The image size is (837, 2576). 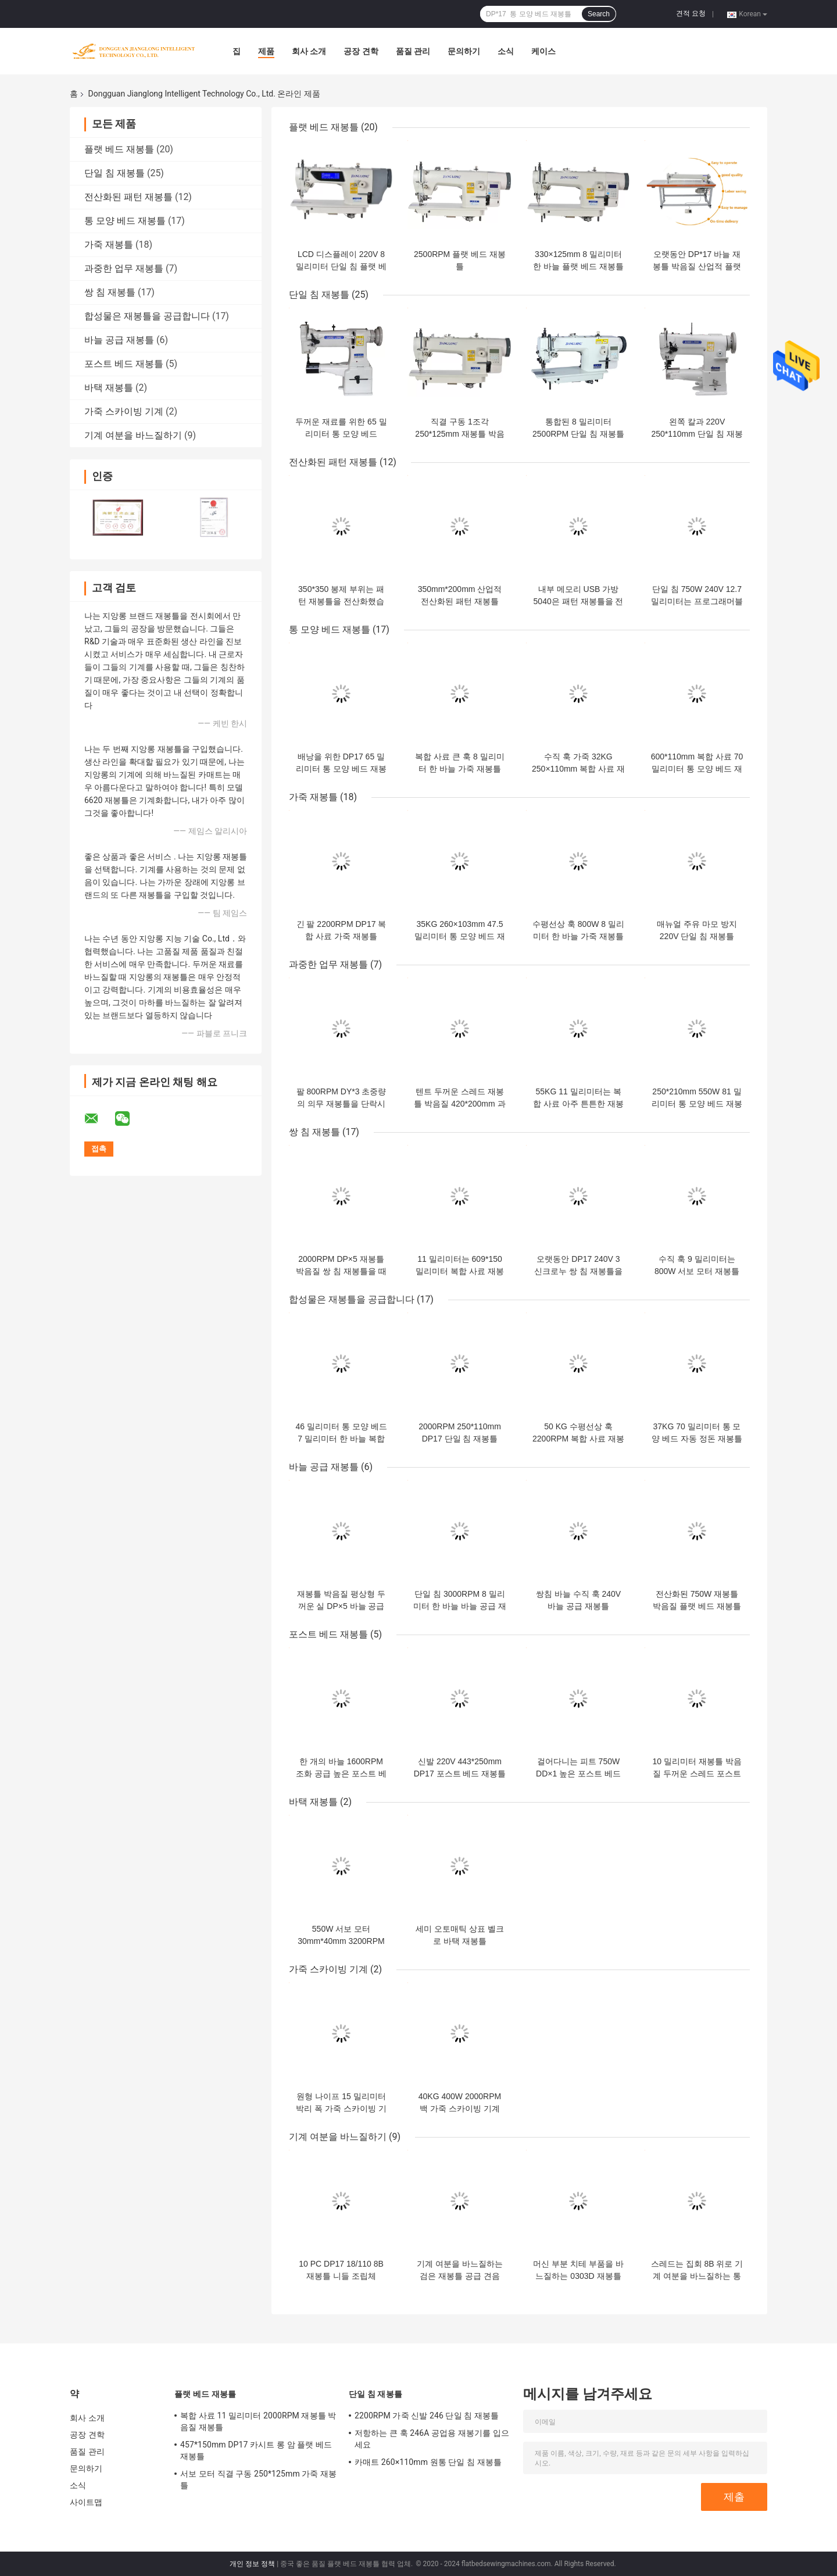 What do you see at coordinates (341, 1438) in the screenshot?
I see `46 밀리미터 통 모양 베드 7 밀리미터 한 바늘 복합 사료 재봉틀` at bounding box center [341, 1438].